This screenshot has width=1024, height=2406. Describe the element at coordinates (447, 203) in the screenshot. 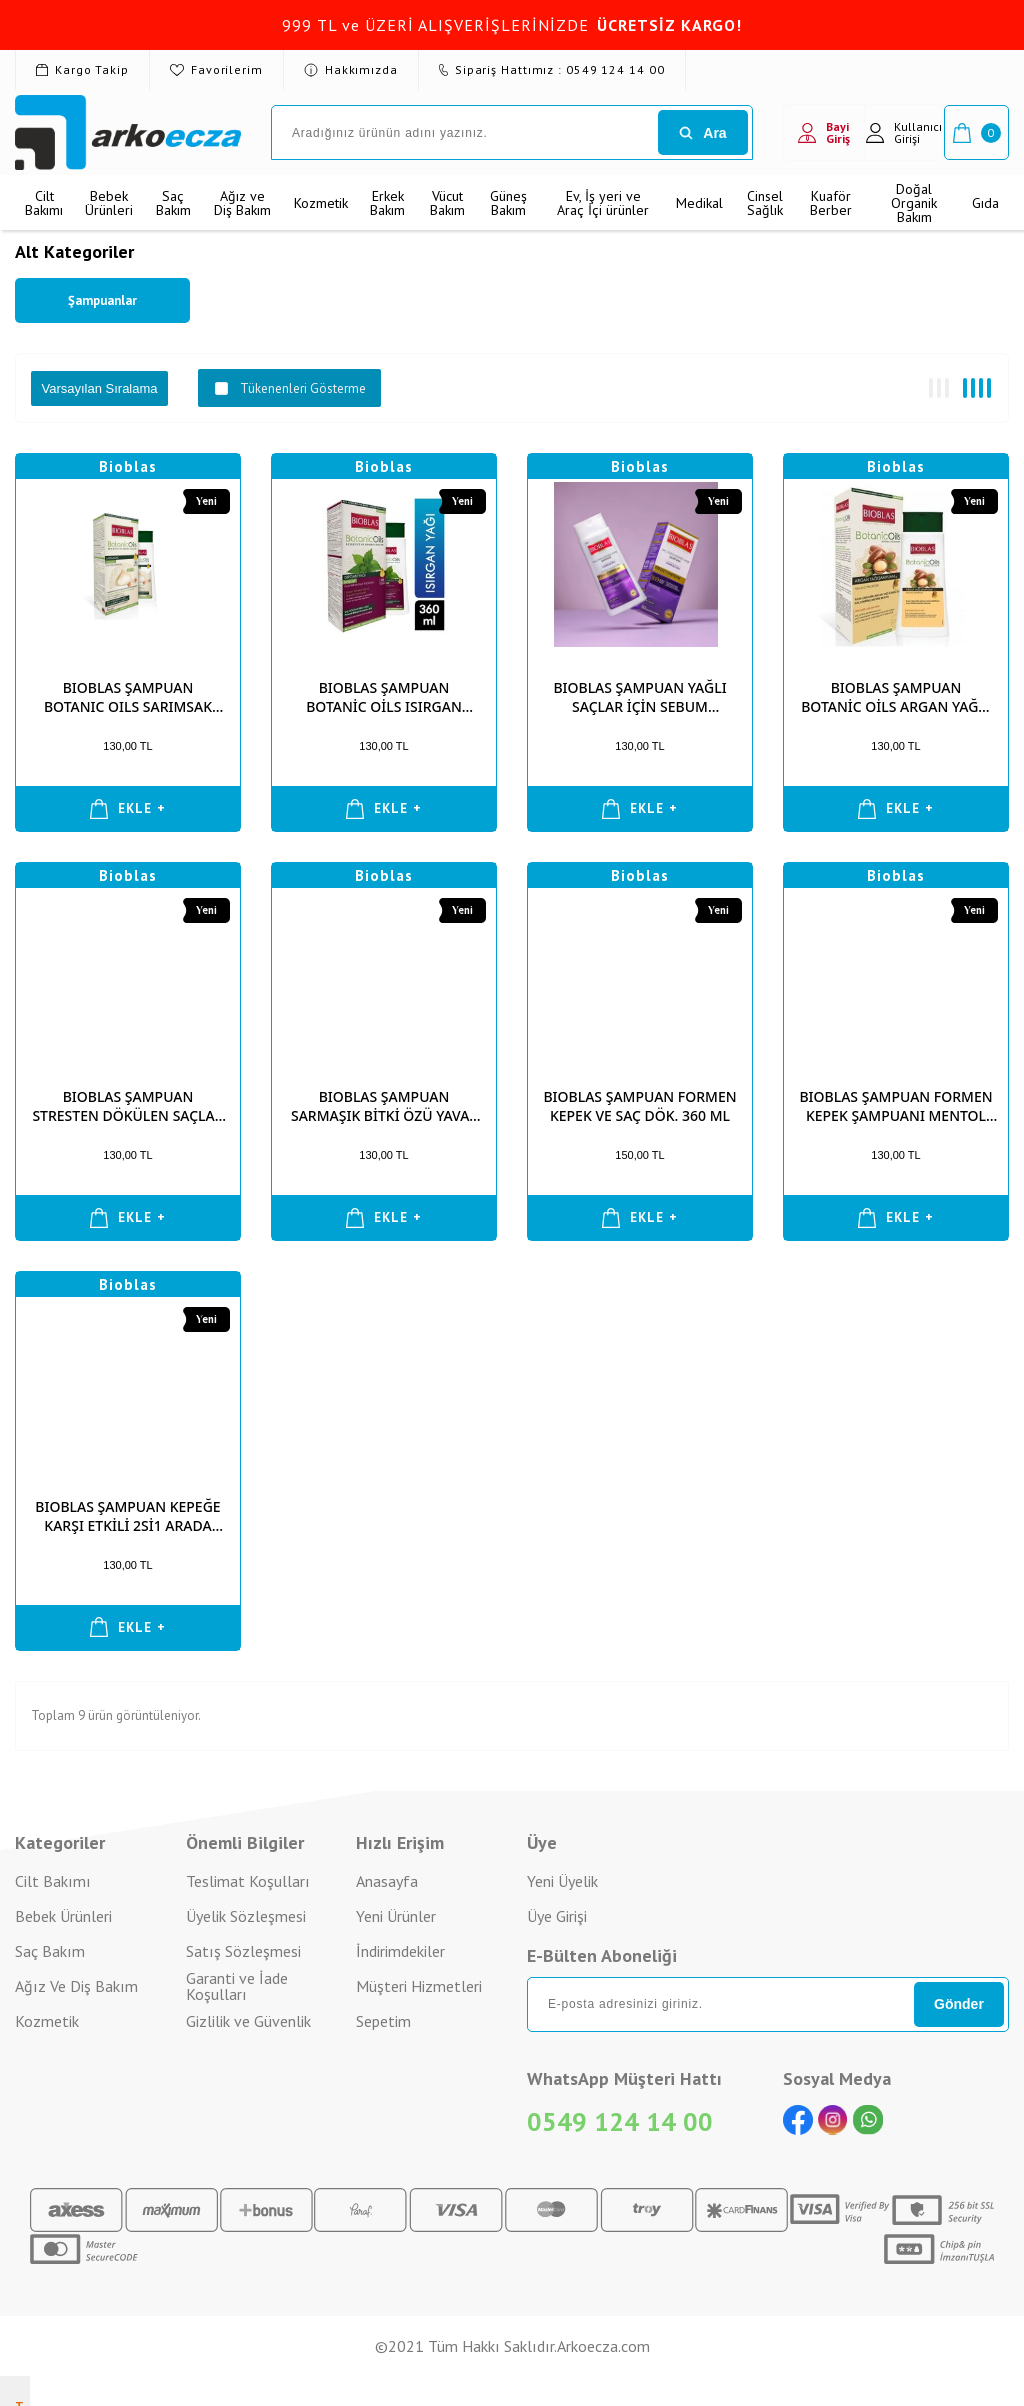

I see `Vücut Bakım` at that location.